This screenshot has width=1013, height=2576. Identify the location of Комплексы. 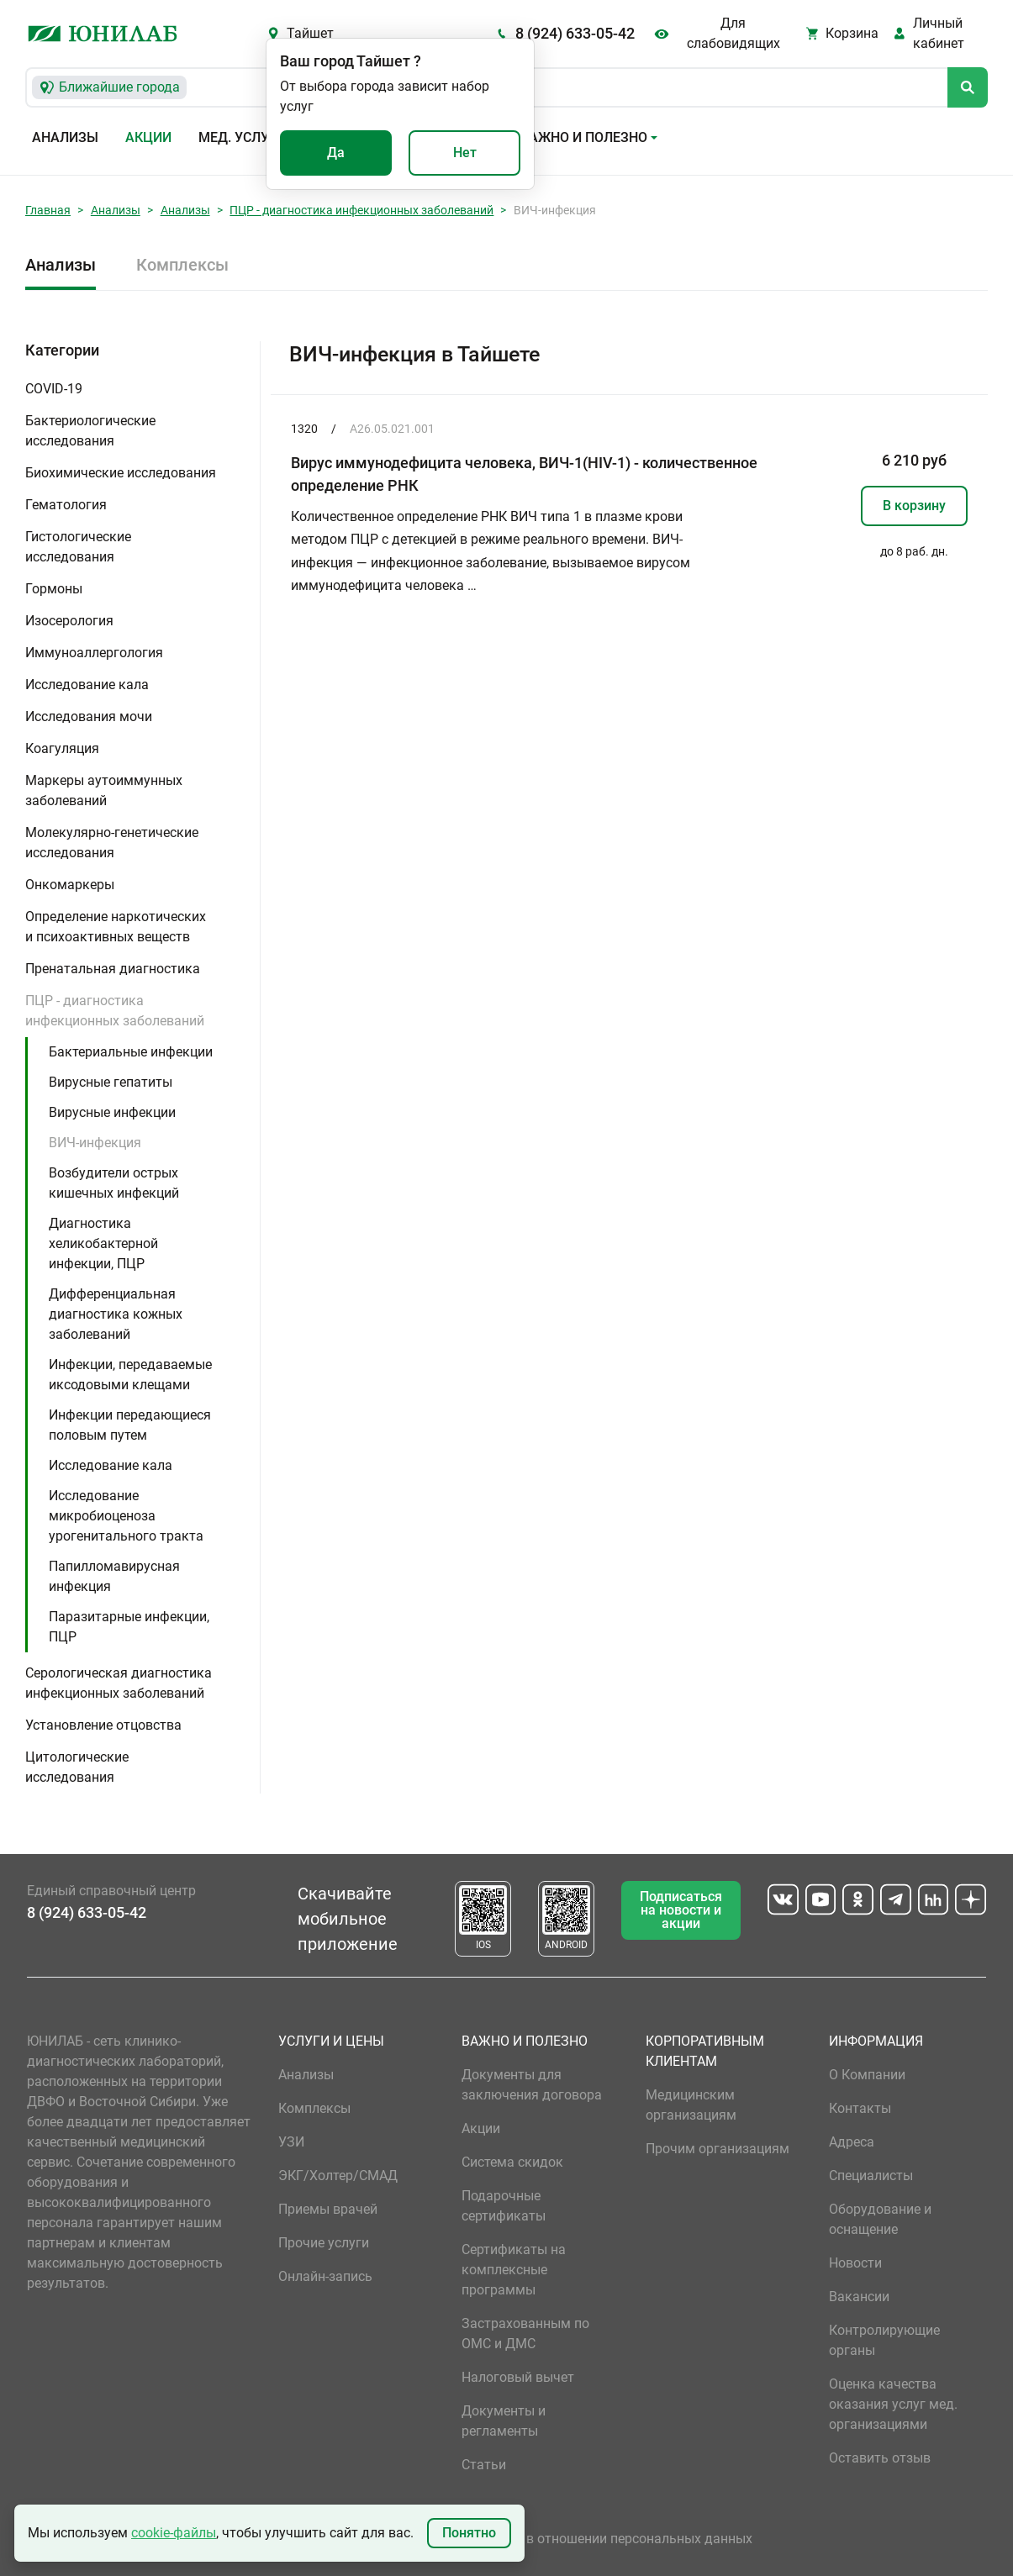
(182, 265).